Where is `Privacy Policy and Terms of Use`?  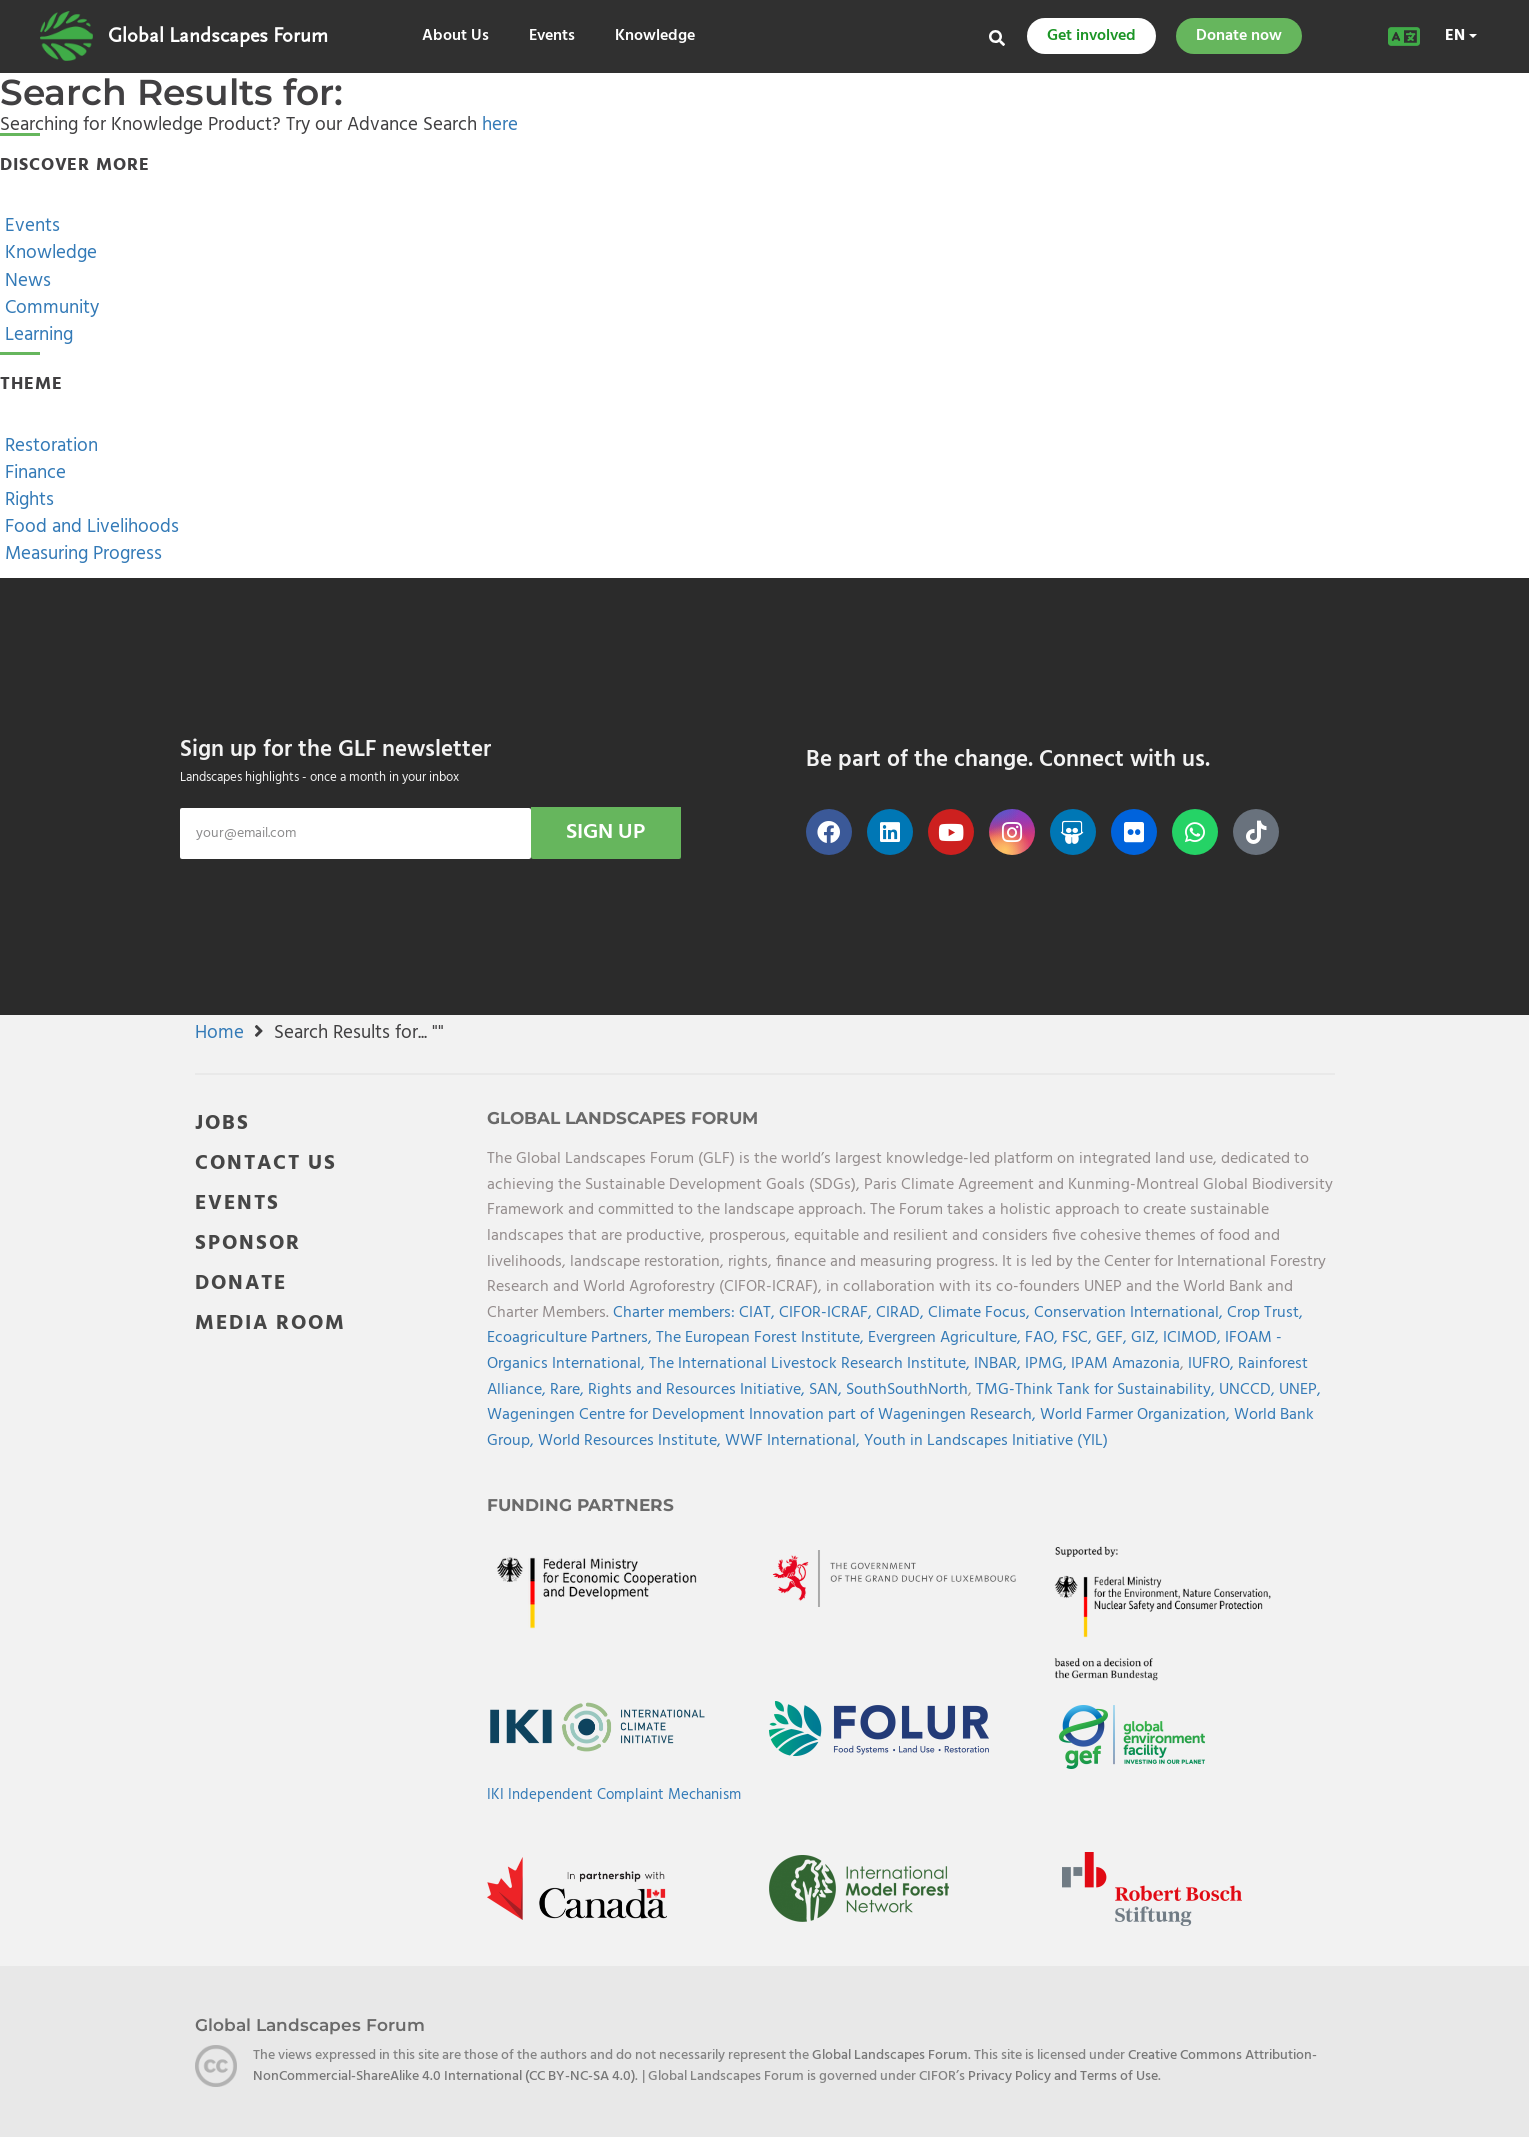
Privacy Policy and Terms of Use is located at coordinates (1063, 2076).